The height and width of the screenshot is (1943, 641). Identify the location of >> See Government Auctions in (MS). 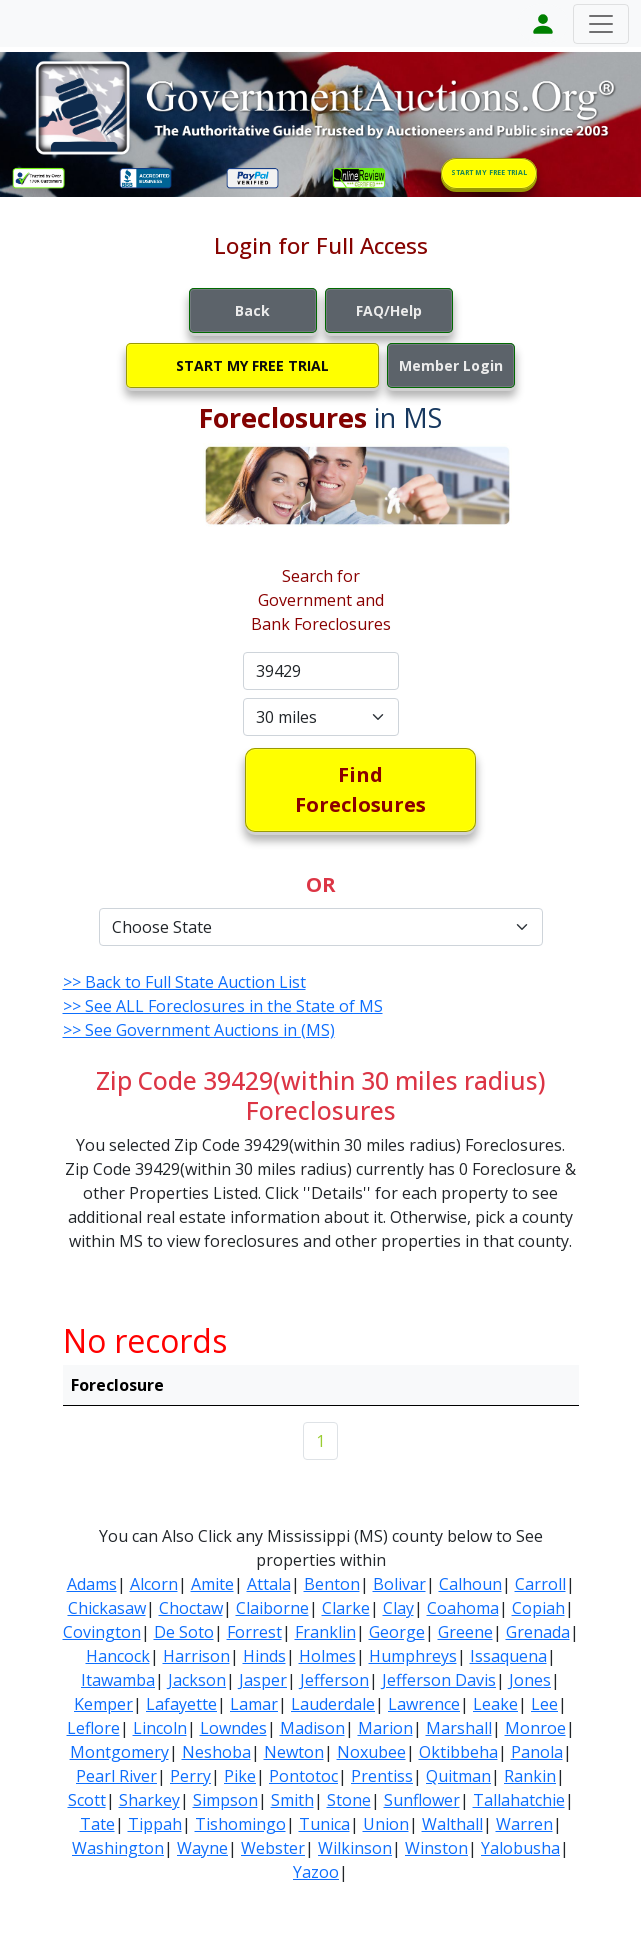
(199, 1030).